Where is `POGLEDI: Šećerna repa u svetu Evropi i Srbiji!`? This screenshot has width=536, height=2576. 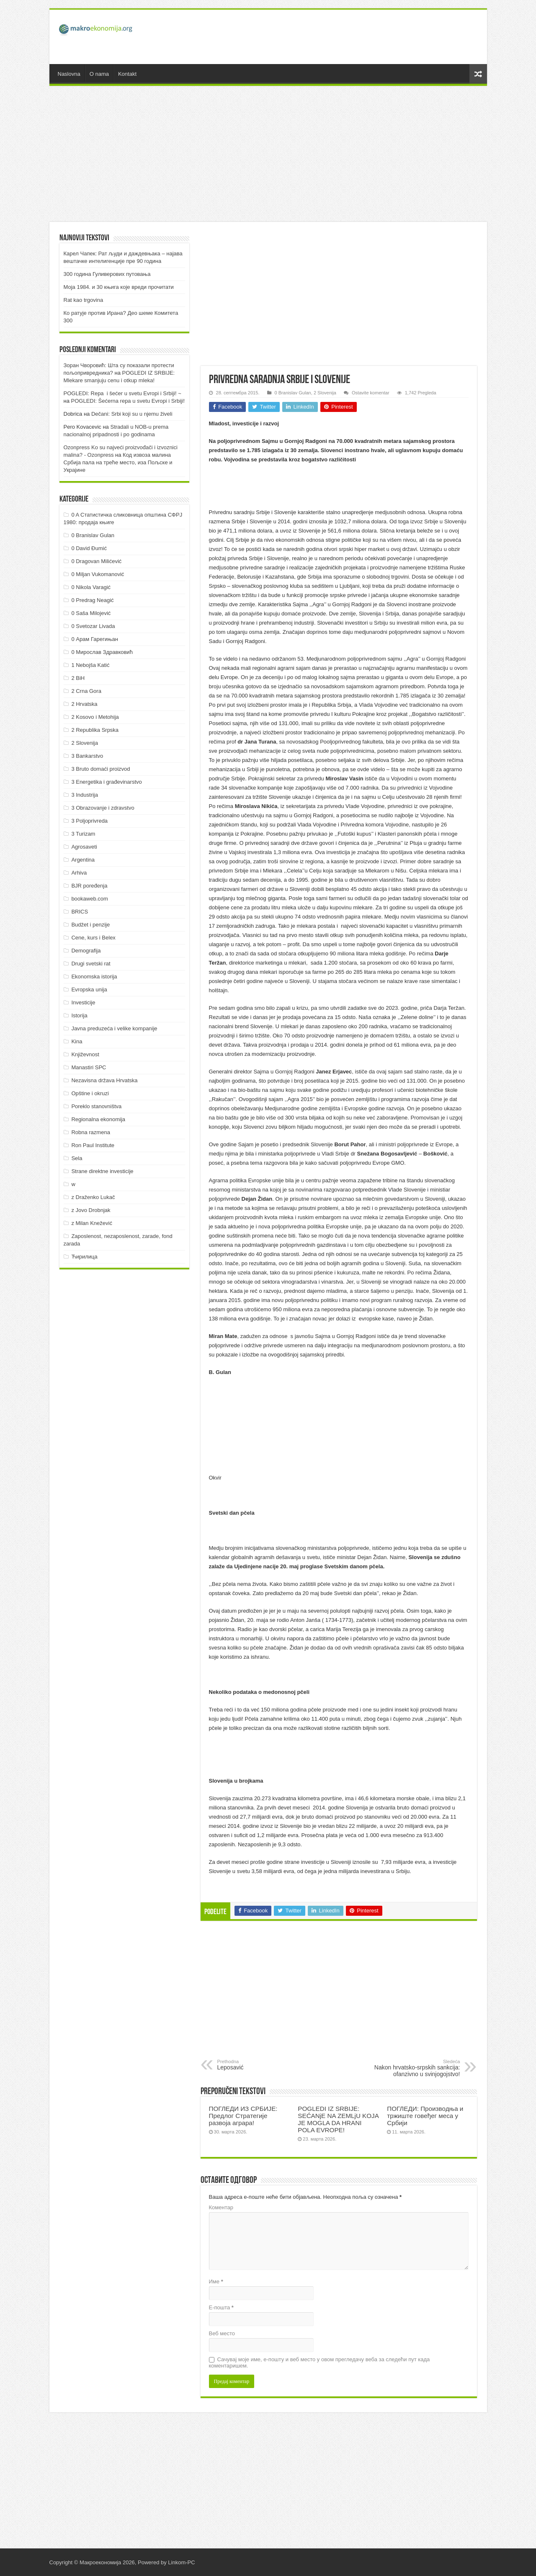
POGLEDI: Šećerna repa u svetu Evropi i Srbiji! is located at coordinates (128, 401).